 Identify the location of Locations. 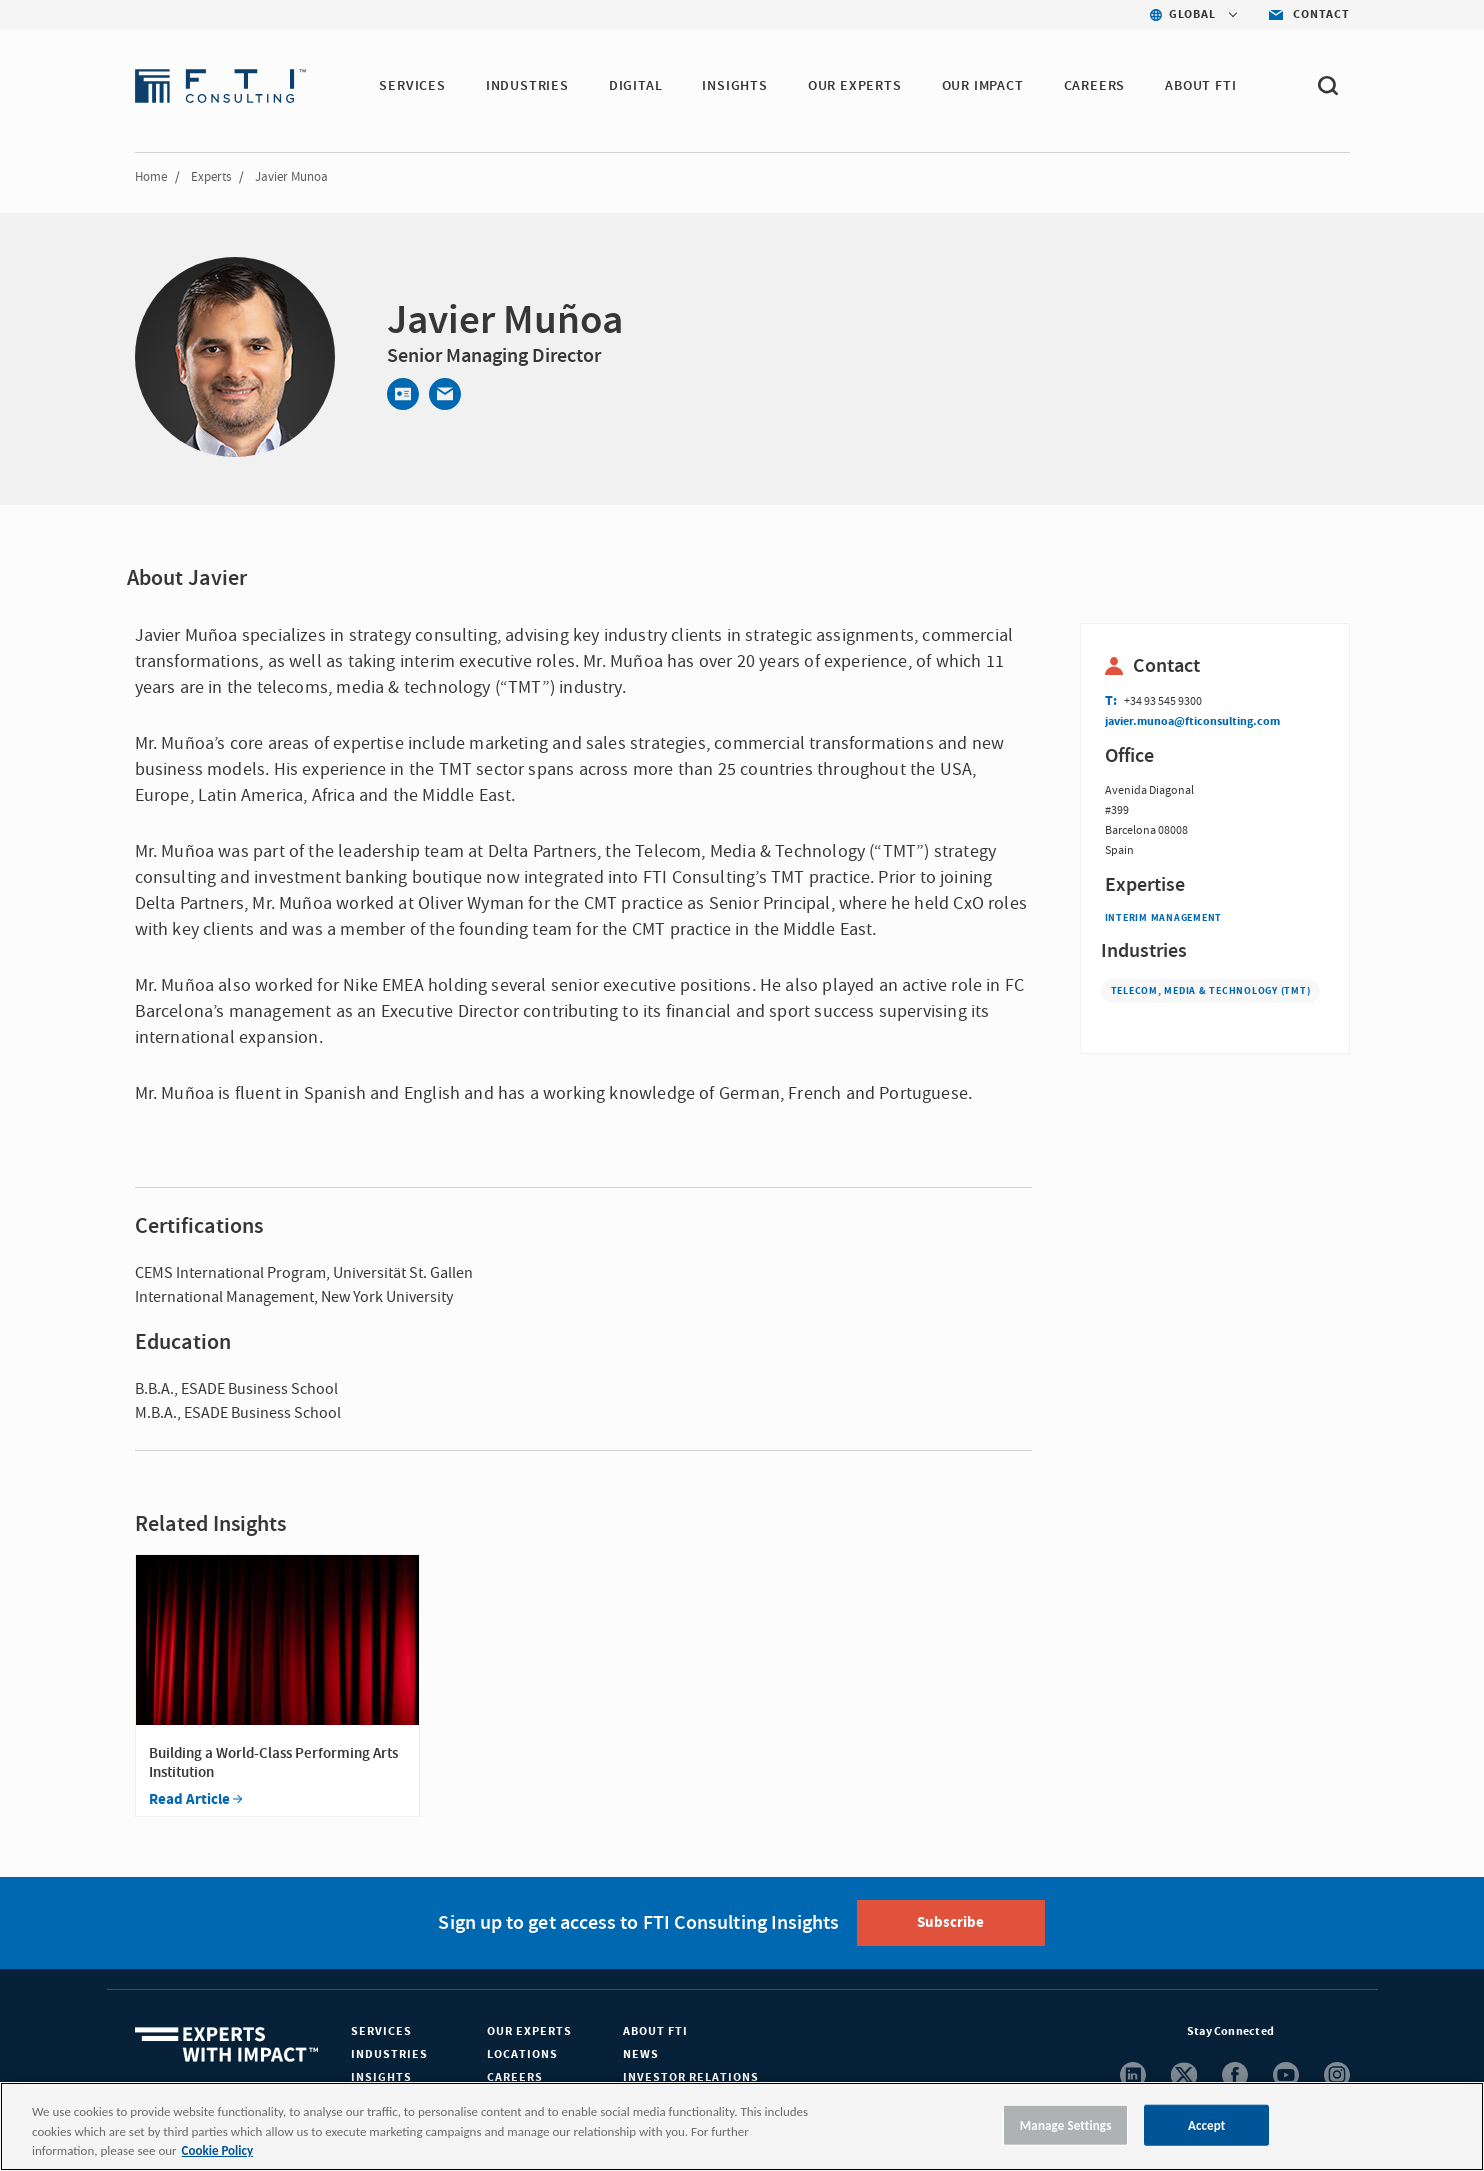
(522, 2054).